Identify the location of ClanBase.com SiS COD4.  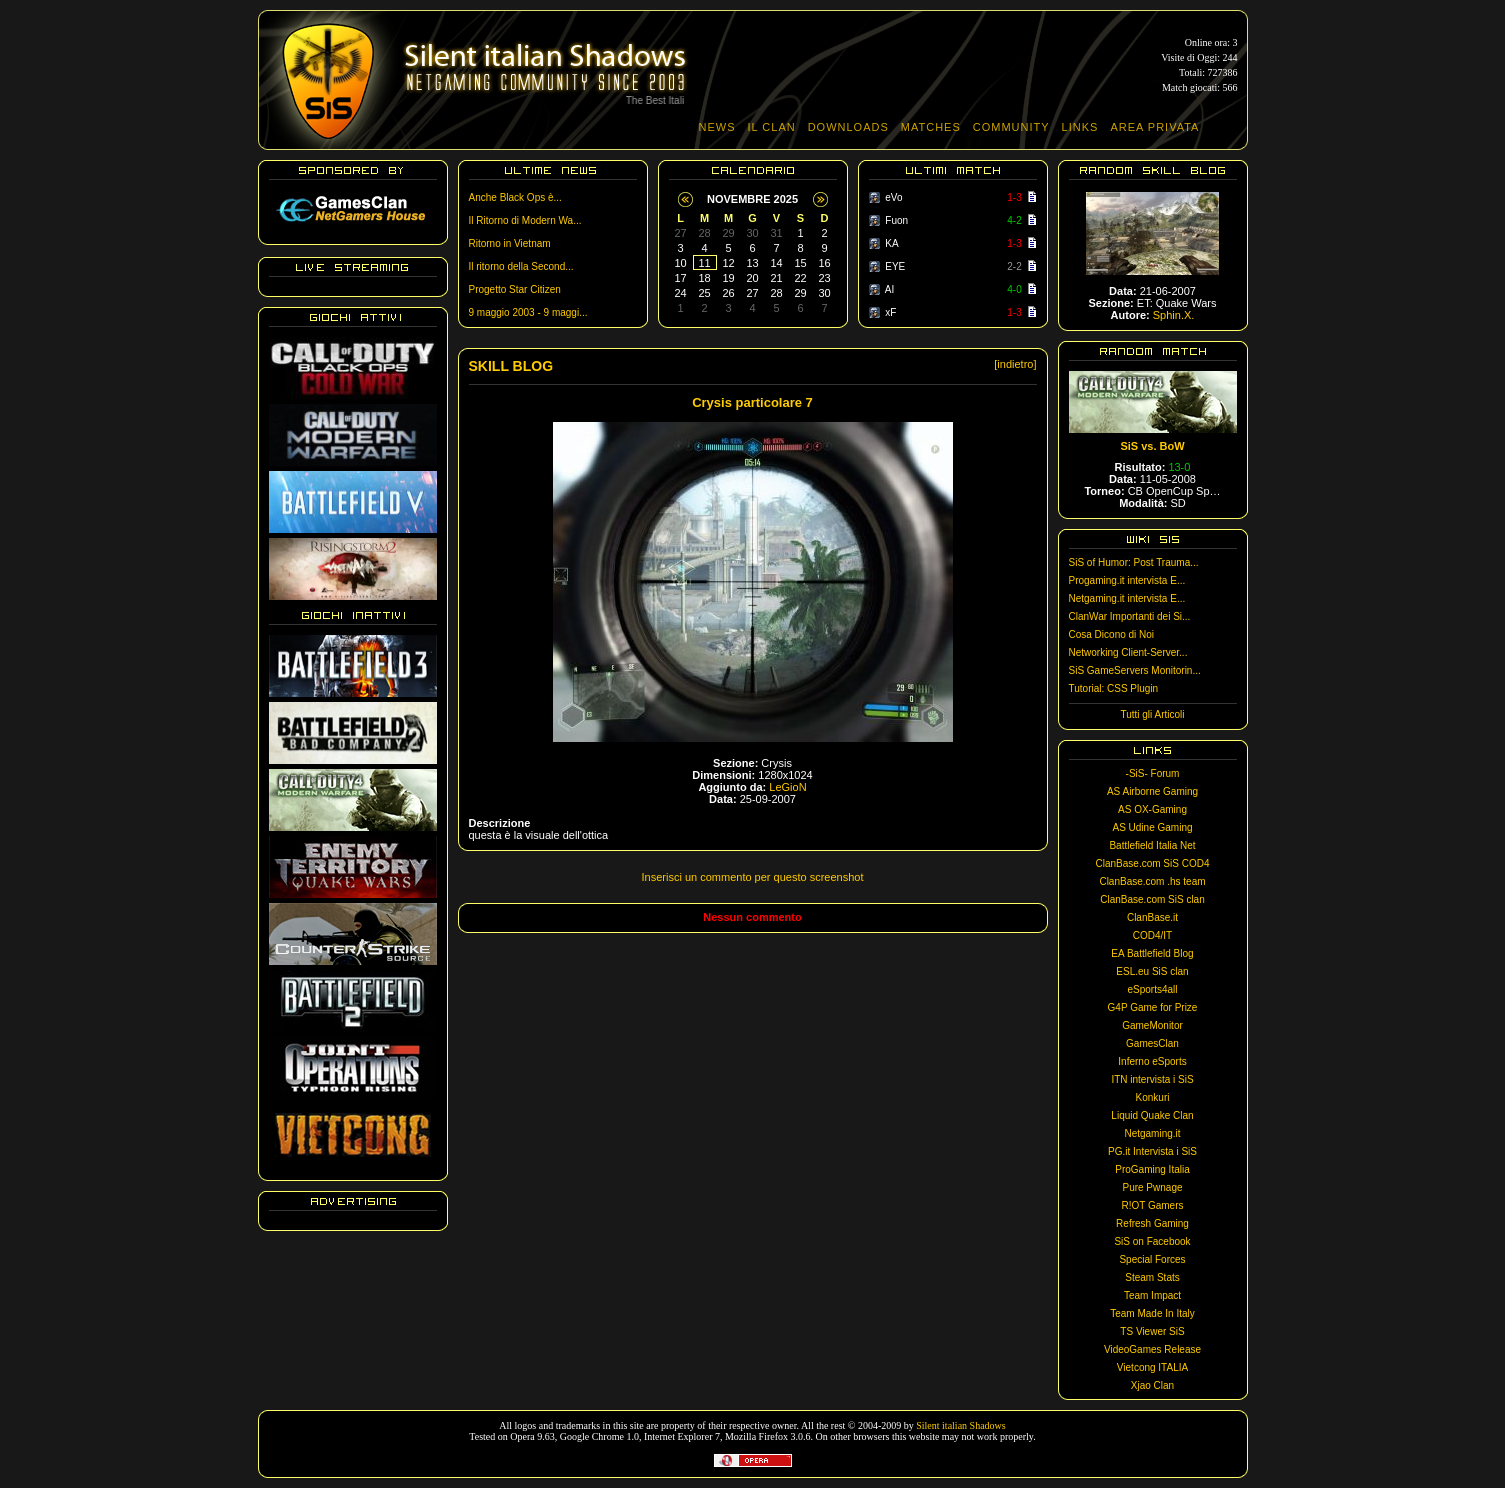
(1153, 863).